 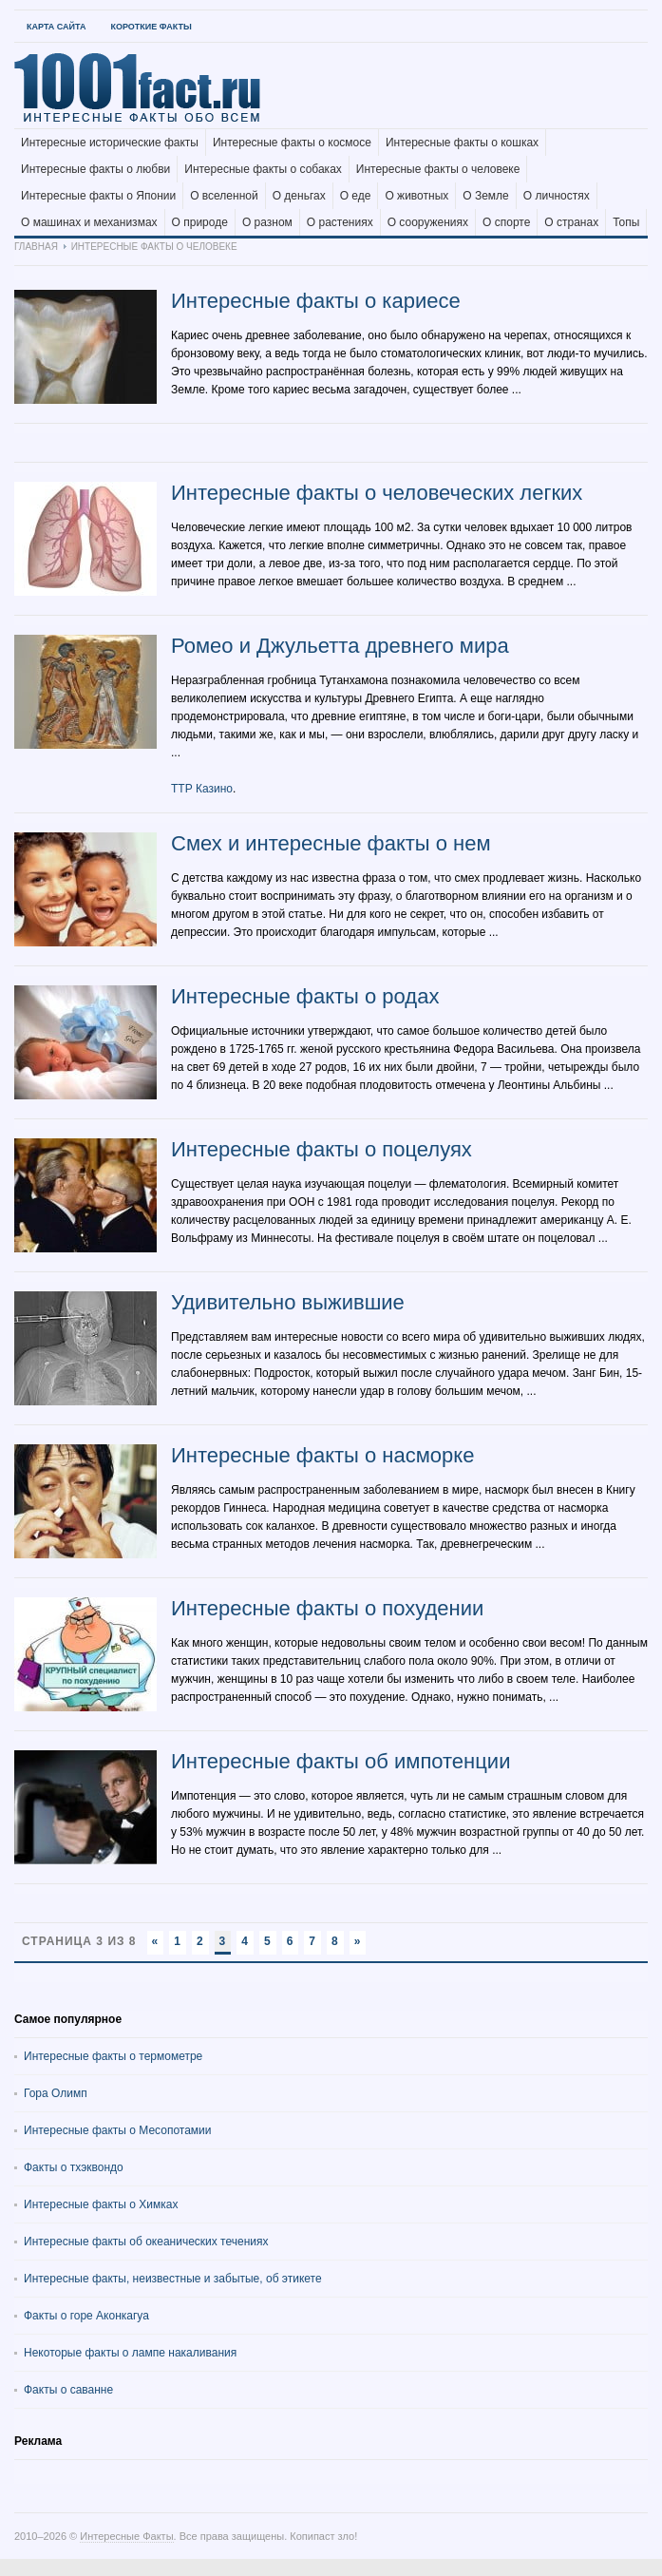 I want to click on Интересные факты о любви, so click(x=95, y=169).